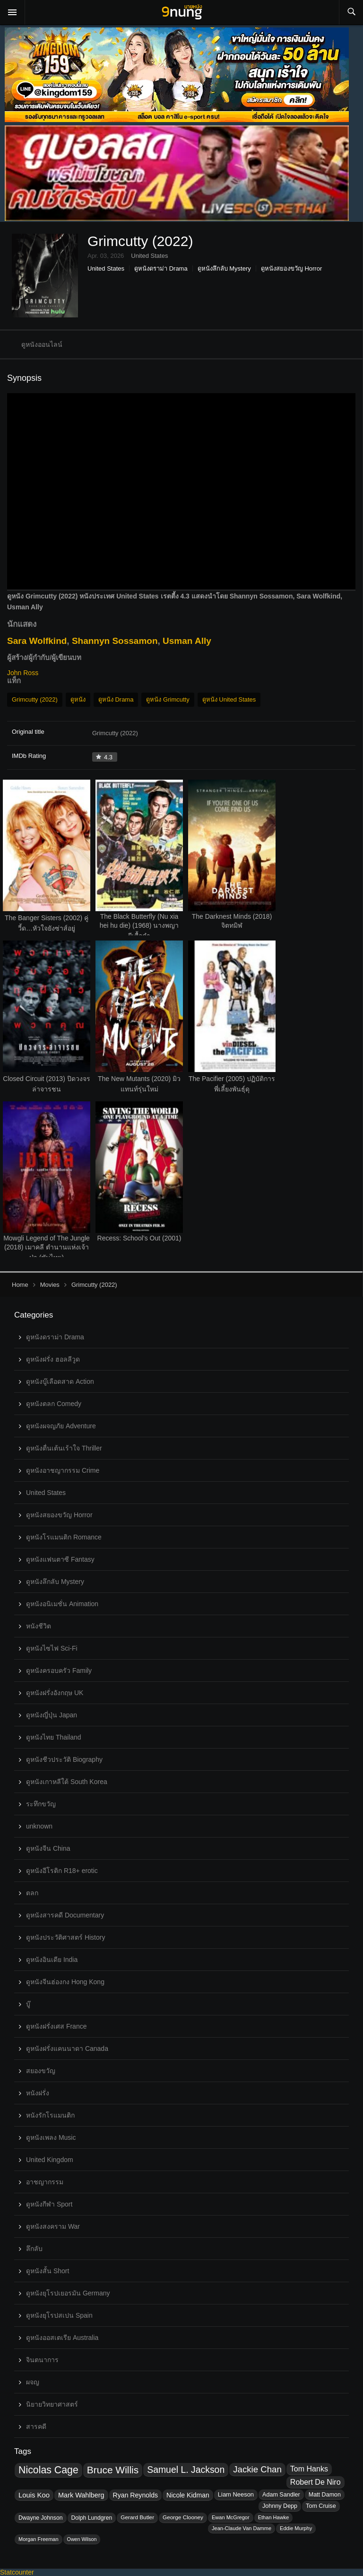 This screenshot has height=2576, width=363. Describe the element at coordinates (187, 2495) in the screenshot. I see `Nicole Kidman [Nicole Kidman (36 topics)]` at that location.